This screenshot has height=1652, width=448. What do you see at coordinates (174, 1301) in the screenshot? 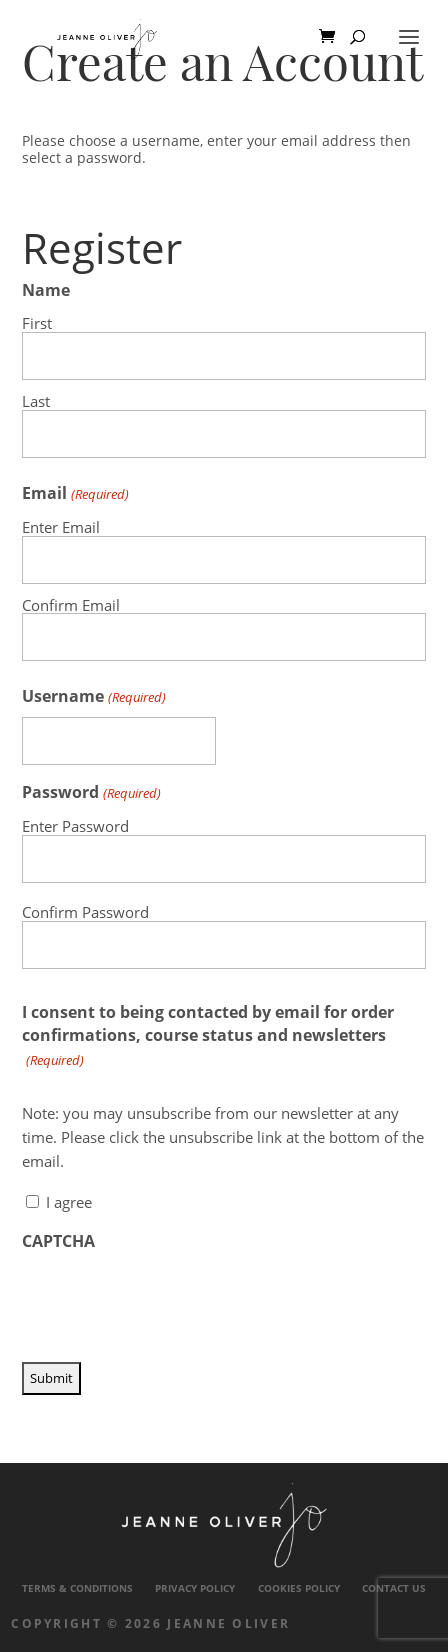
I see `[presentation]` at bounding box center [174, 1301].